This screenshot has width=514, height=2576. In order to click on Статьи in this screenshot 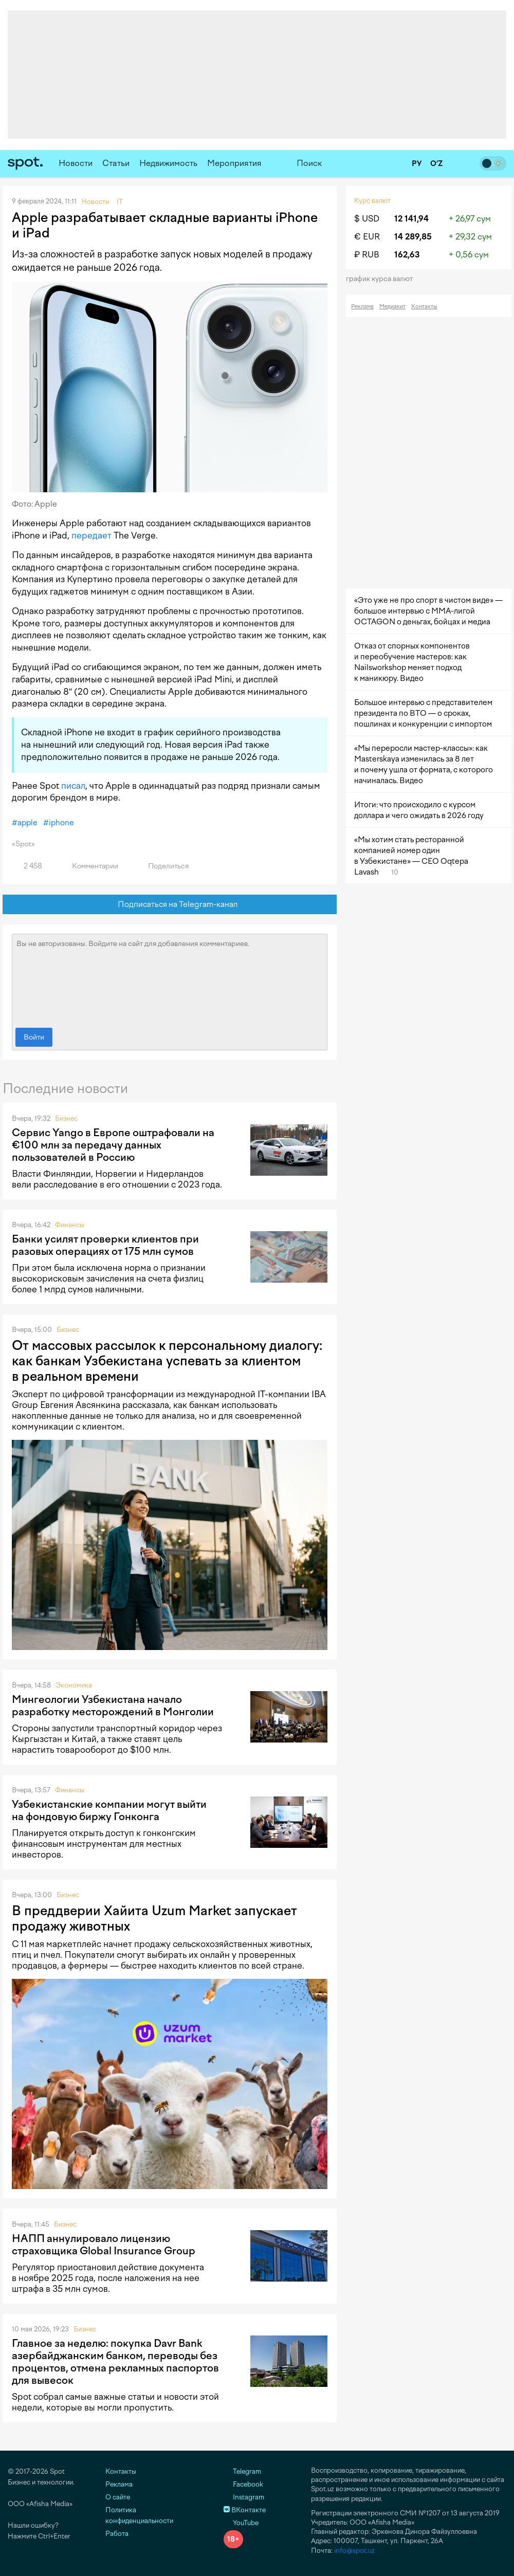, I will do `click(116, 163)`.